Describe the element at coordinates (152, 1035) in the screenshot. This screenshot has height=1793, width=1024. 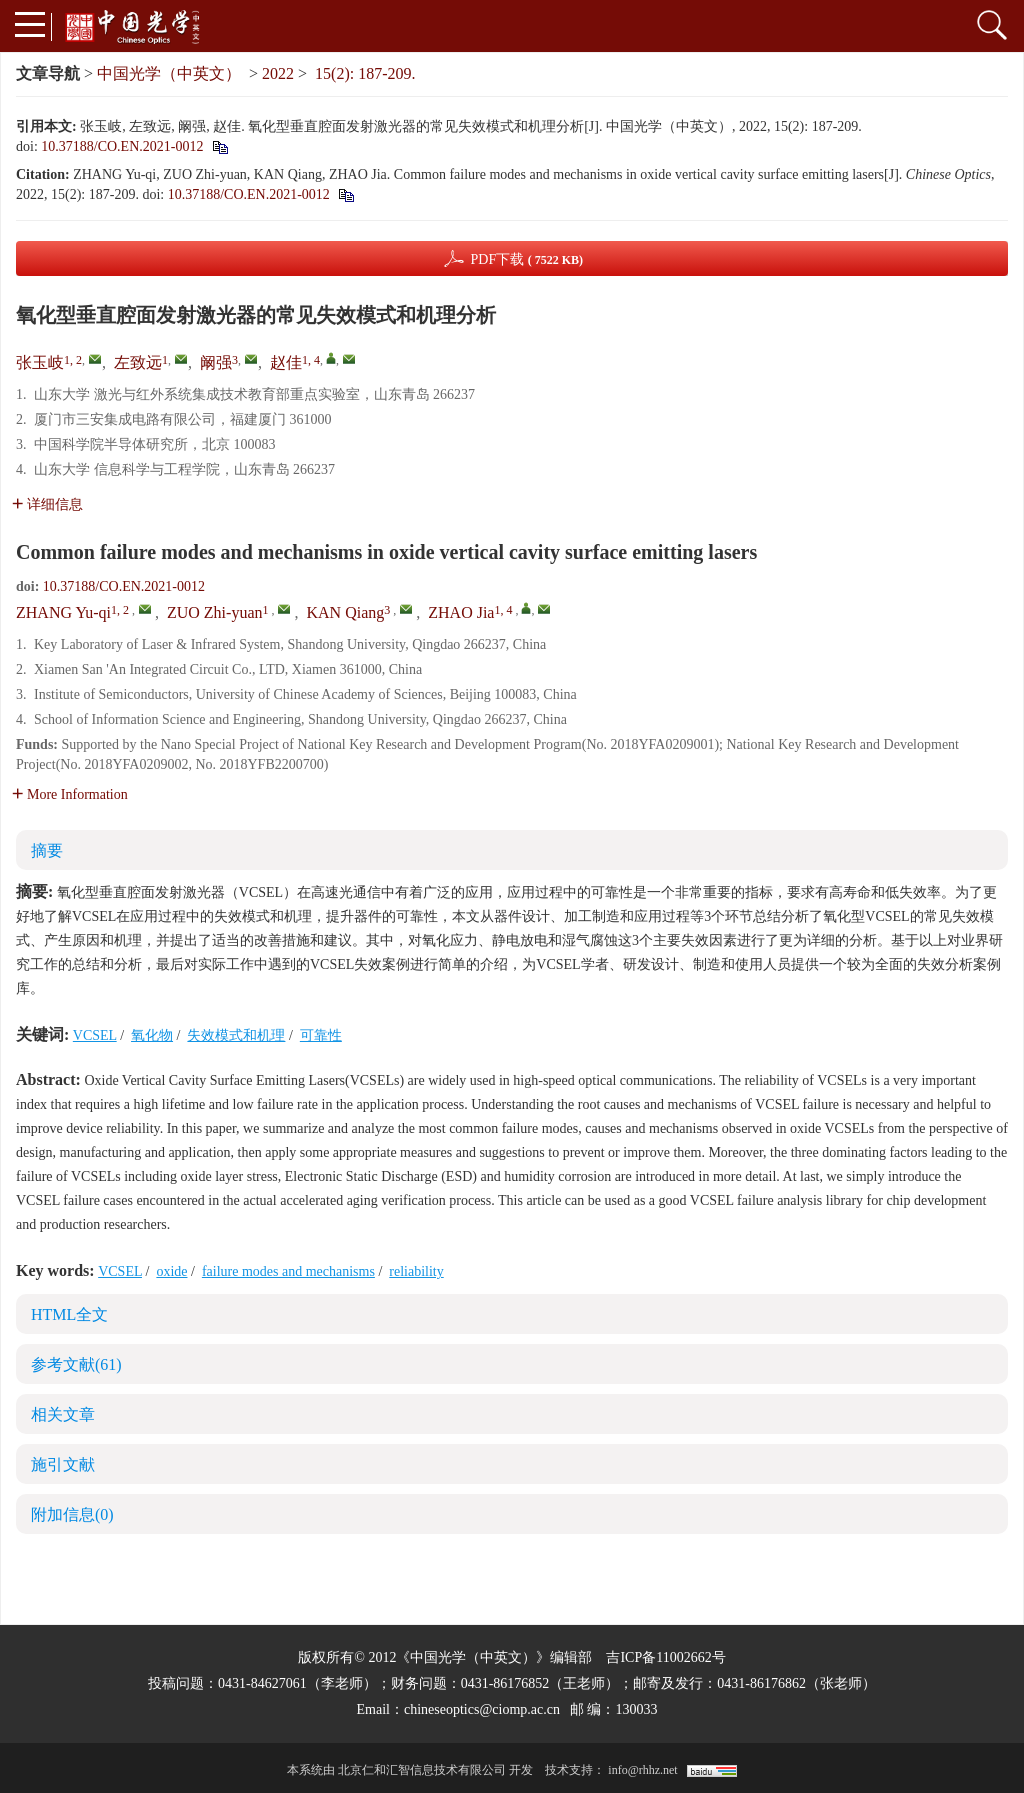
I see `氧化物` at that location.